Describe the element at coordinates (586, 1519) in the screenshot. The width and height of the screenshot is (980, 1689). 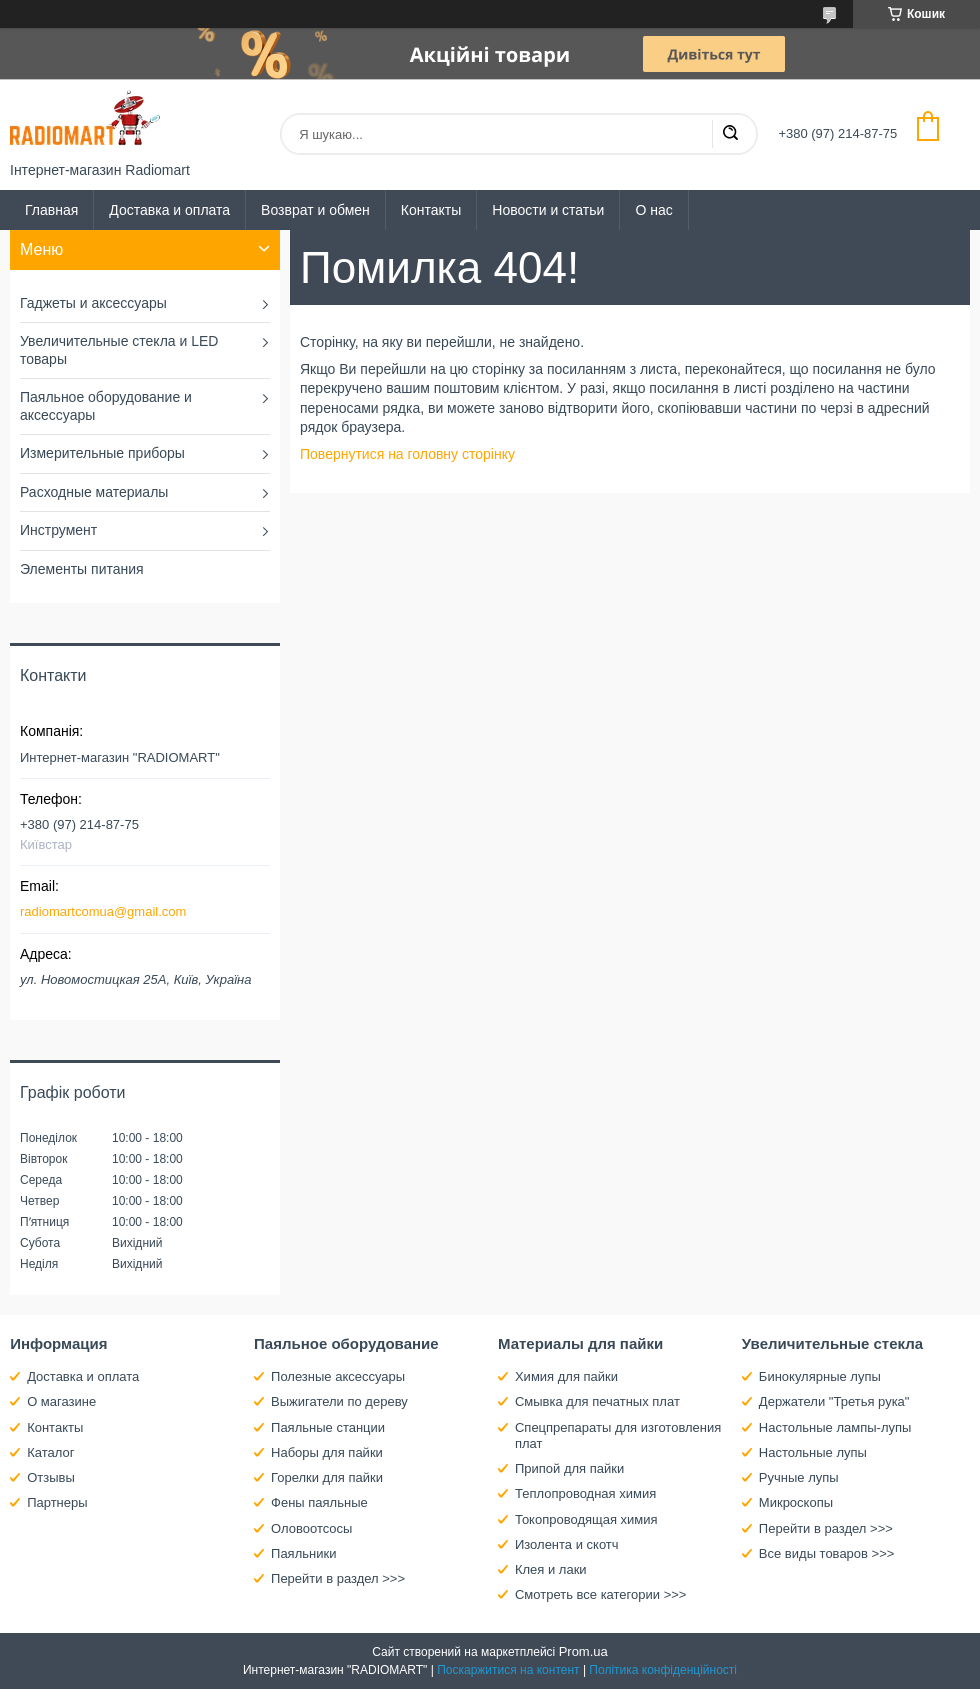
I see `Токопроводящая химия` at that location.